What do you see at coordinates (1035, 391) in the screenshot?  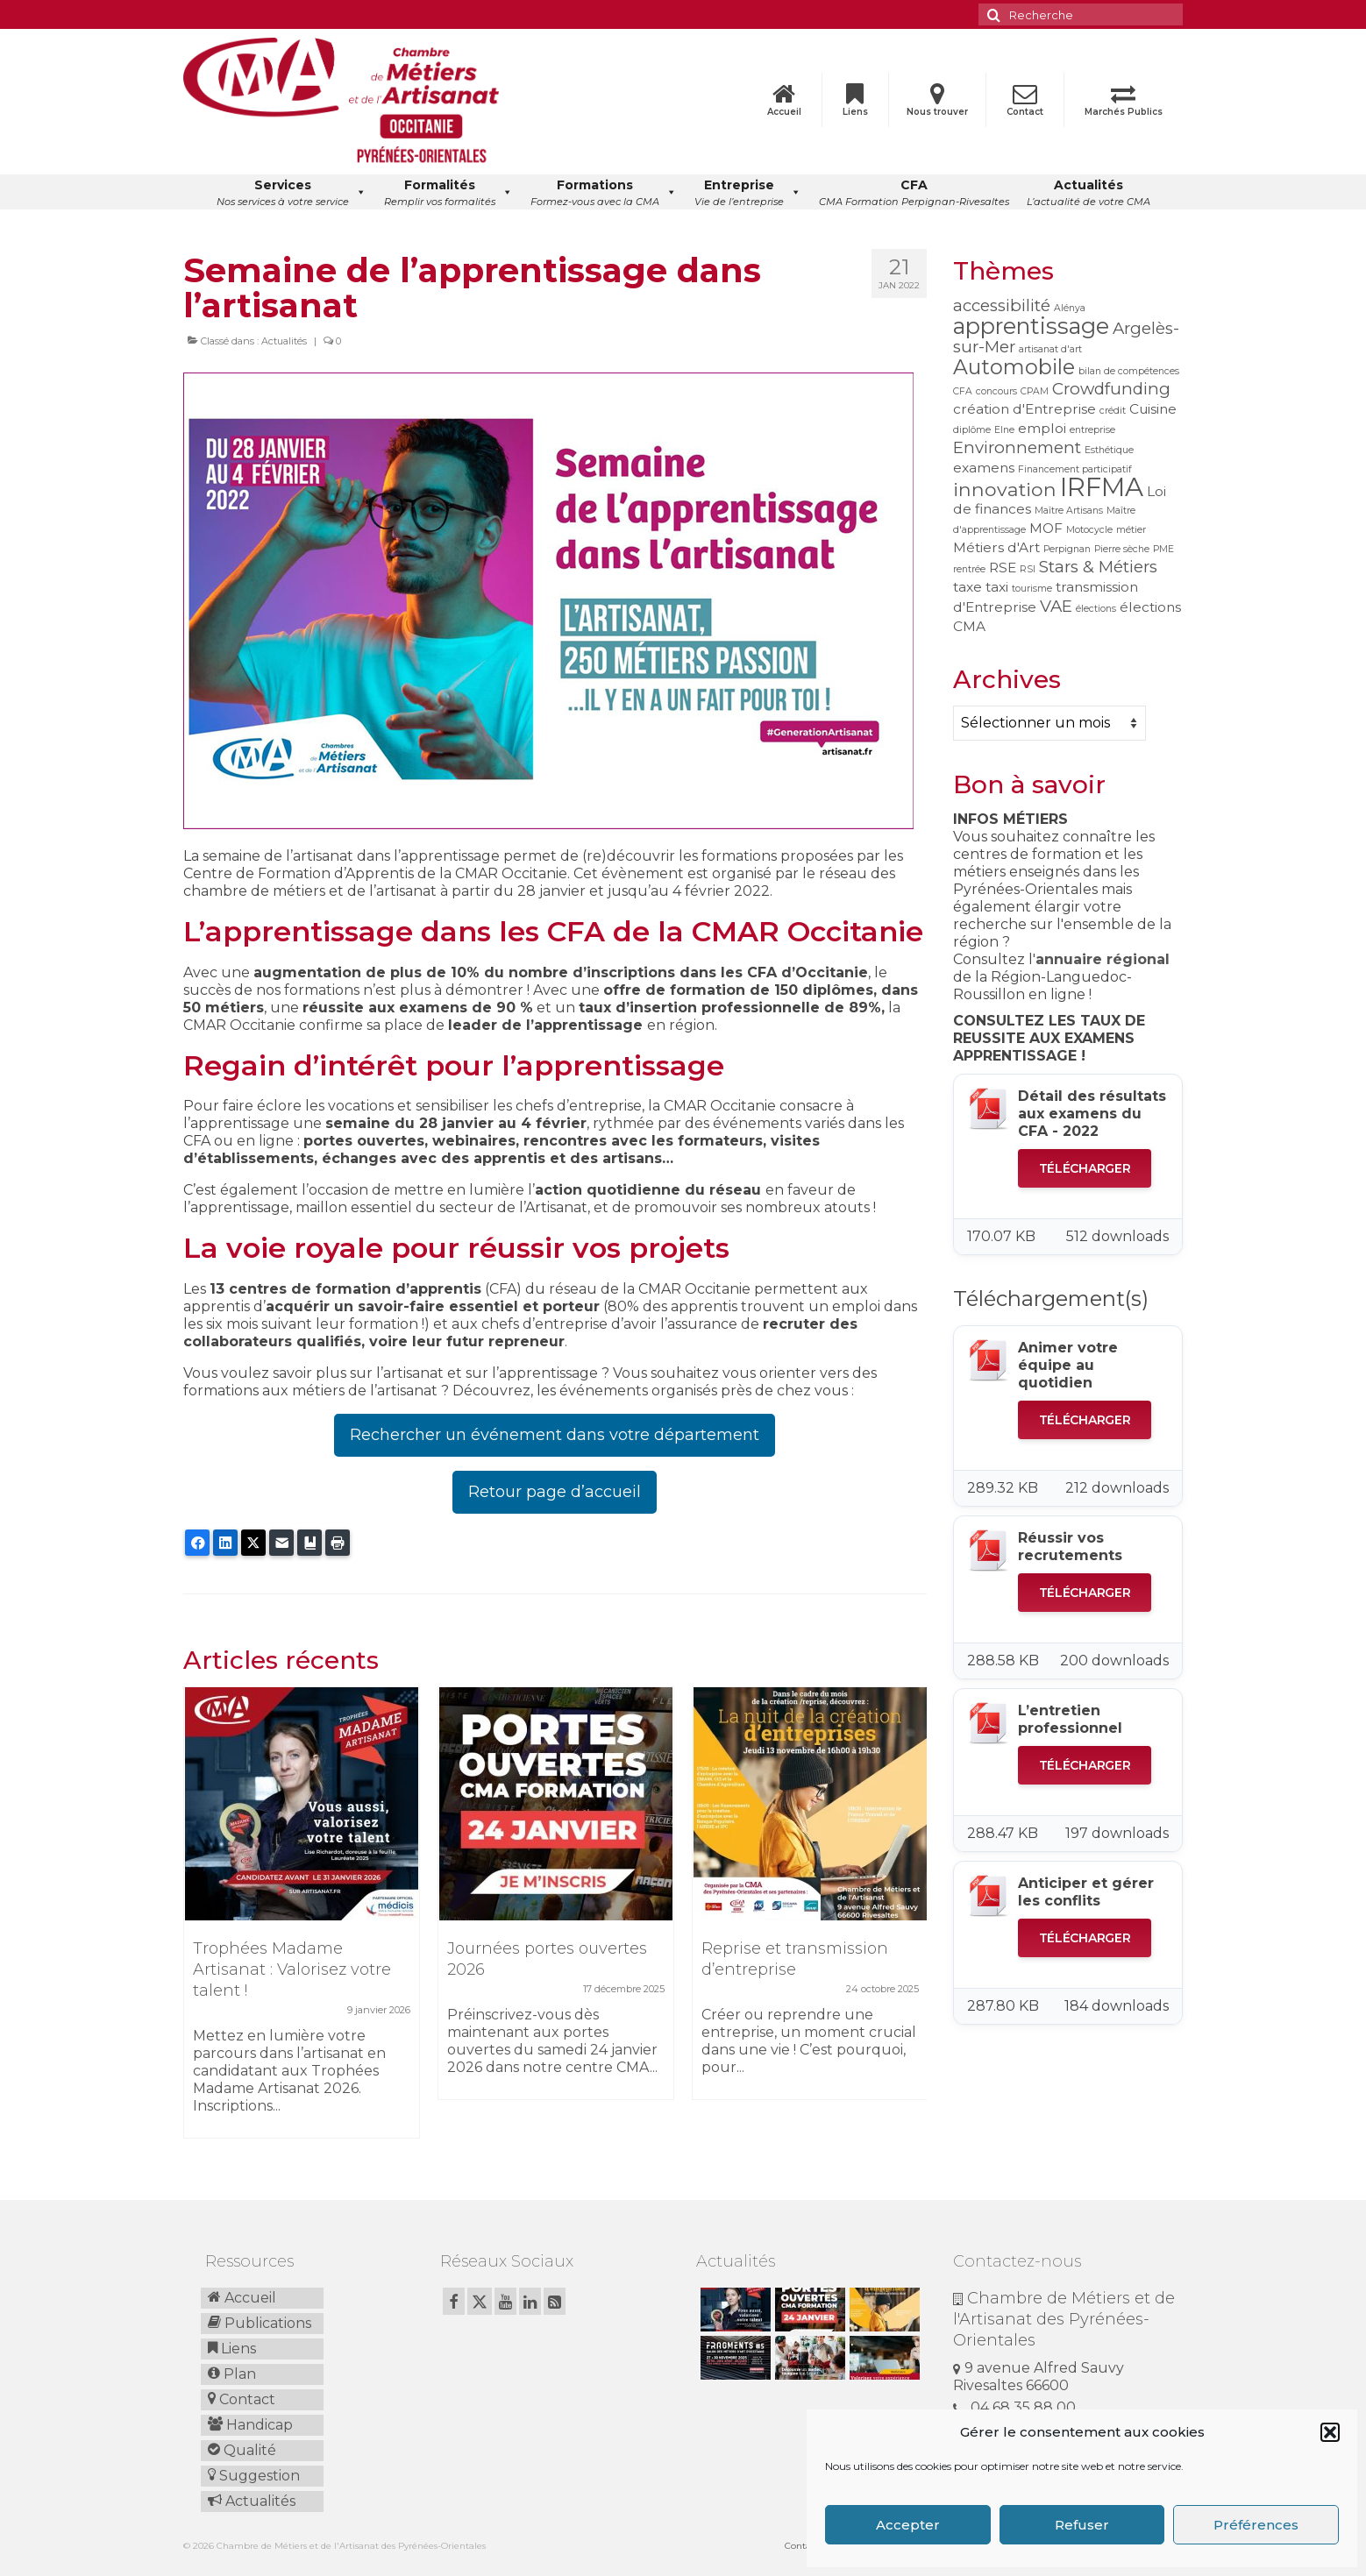 I see `CPAM [CPAM (1 élément)]` at bounding box center [1035, 391].